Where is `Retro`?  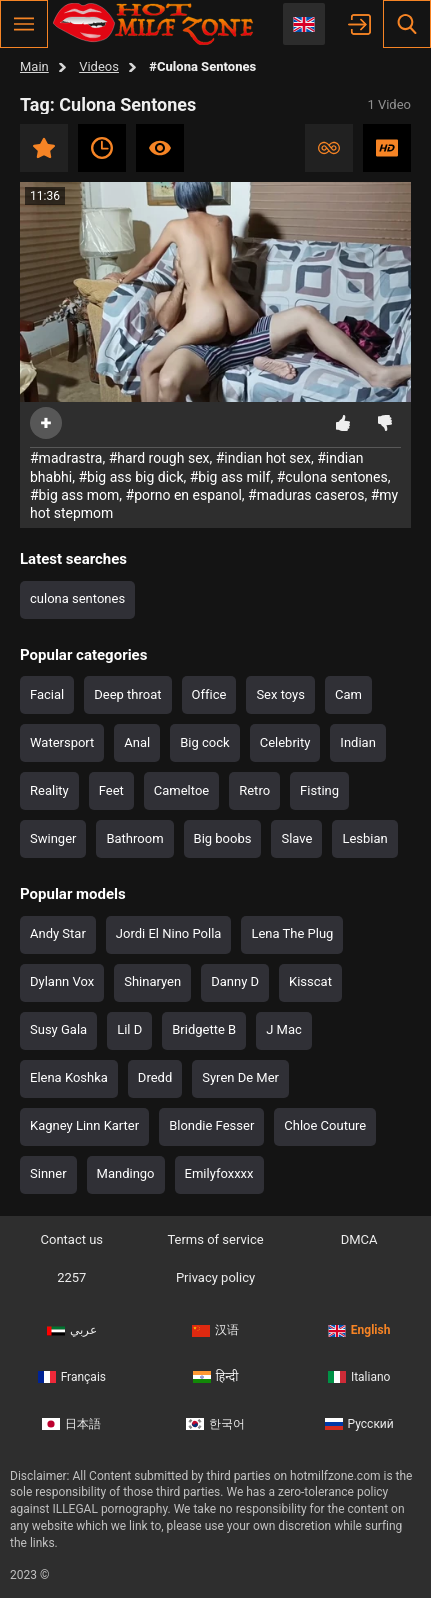
Retro is located at coordinates (254, 790).